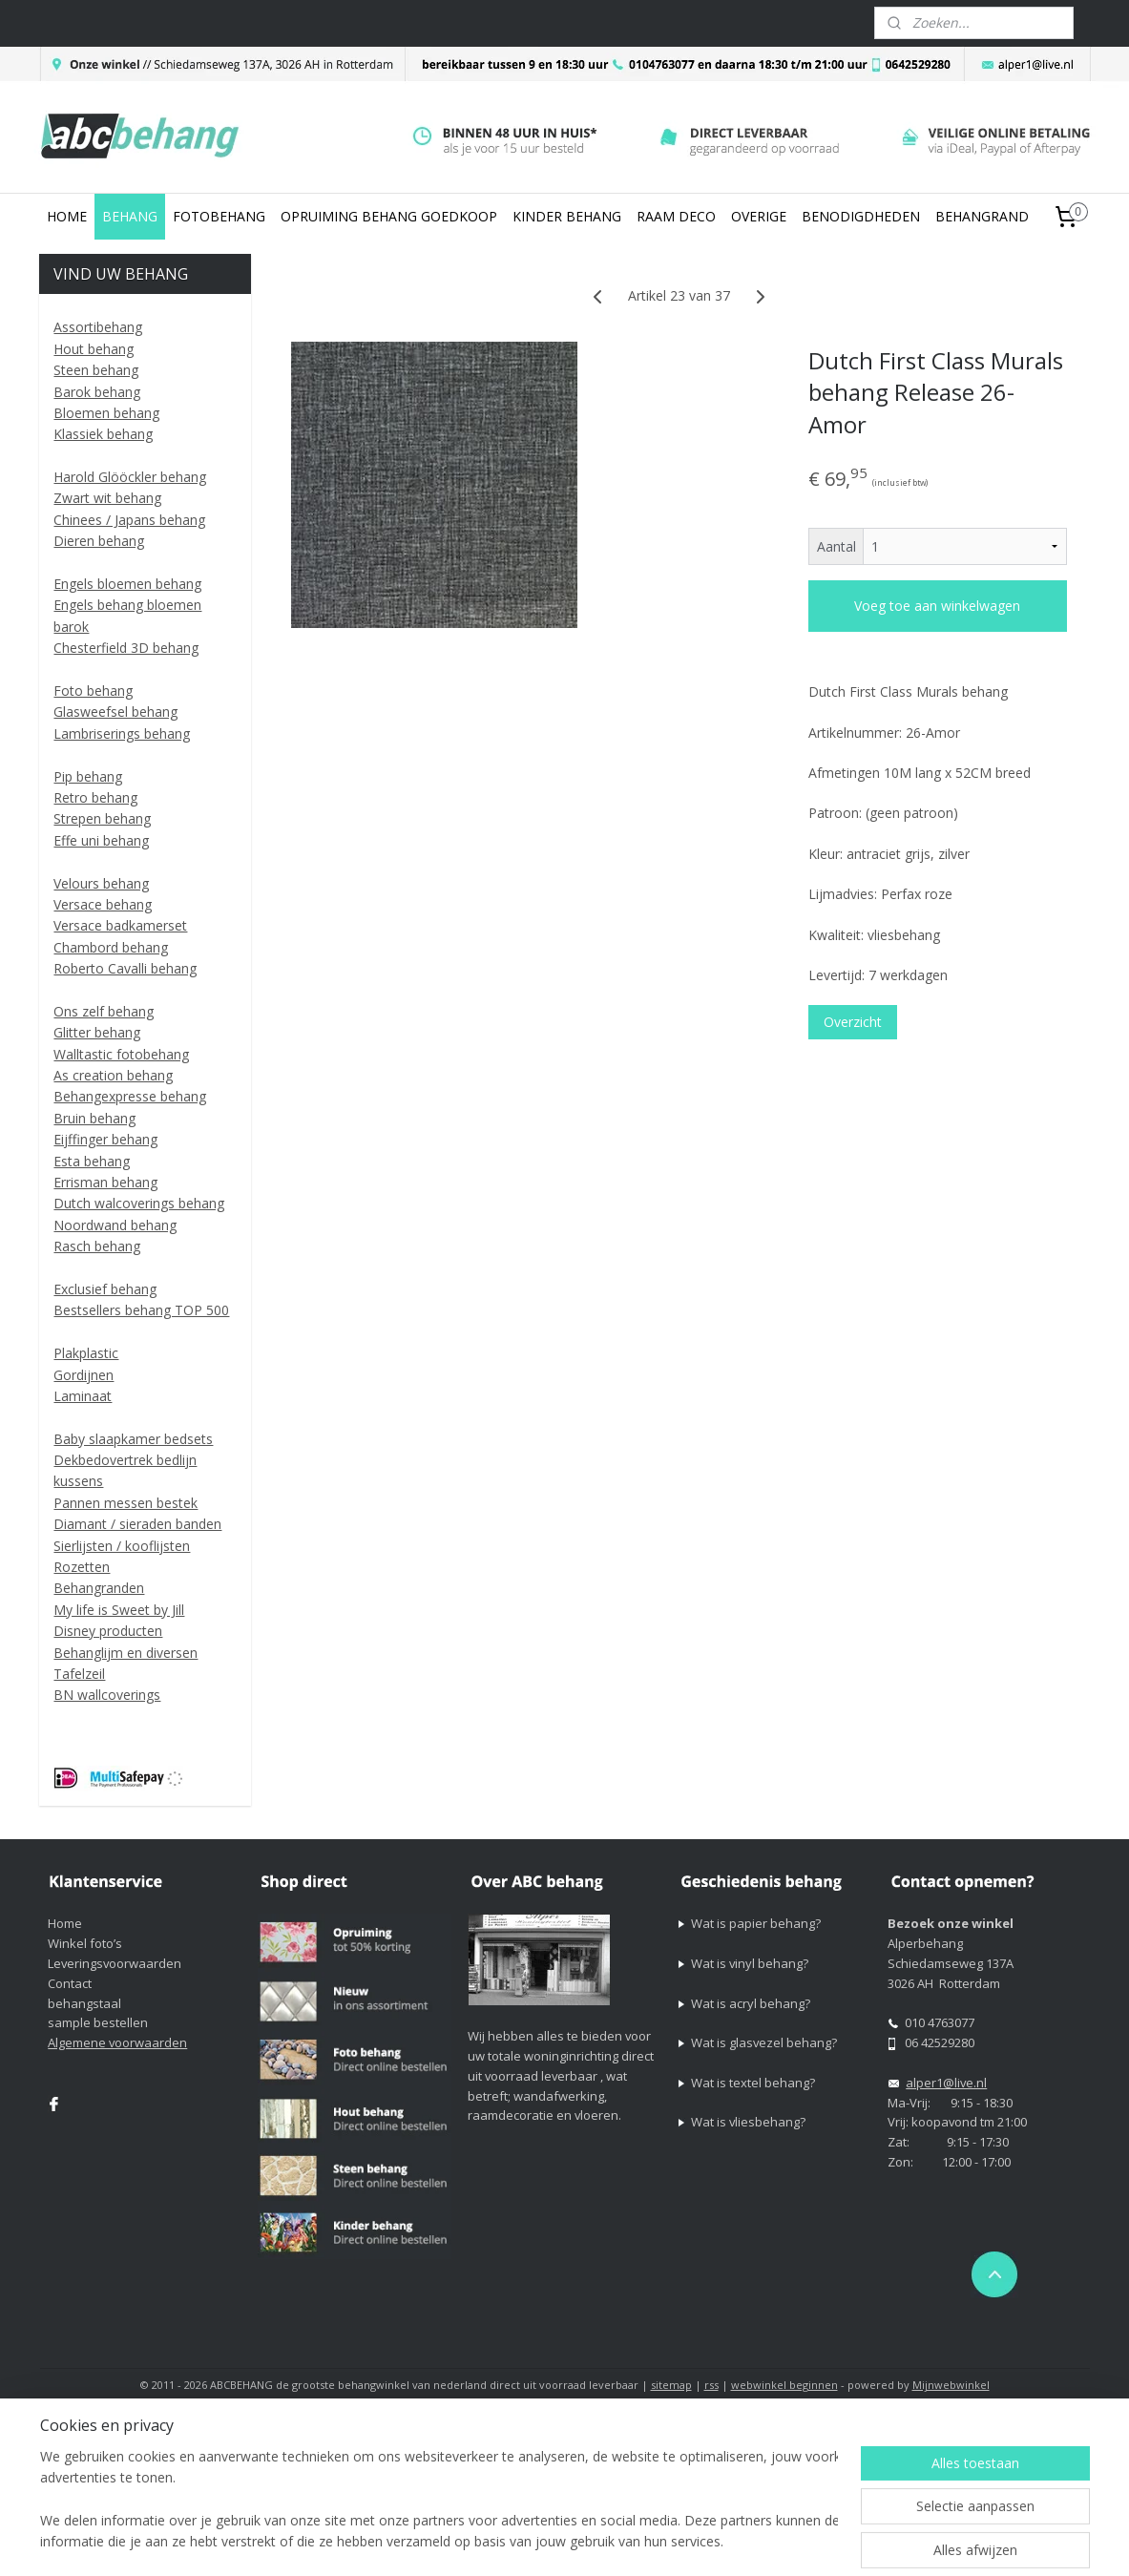 The image size is (1129, 2576). What do you see at coordinates (121, 1054) in the screenshot?
I see `Walltastic fotobehang` at bounding box center [121, 1054].